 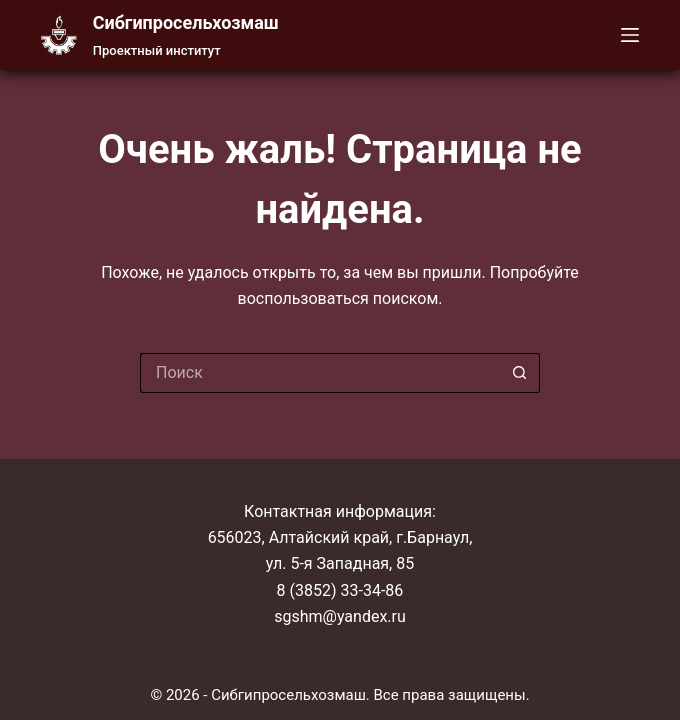 I want to click on Cибгипросельхозмаш, so click(x=186, y=22).